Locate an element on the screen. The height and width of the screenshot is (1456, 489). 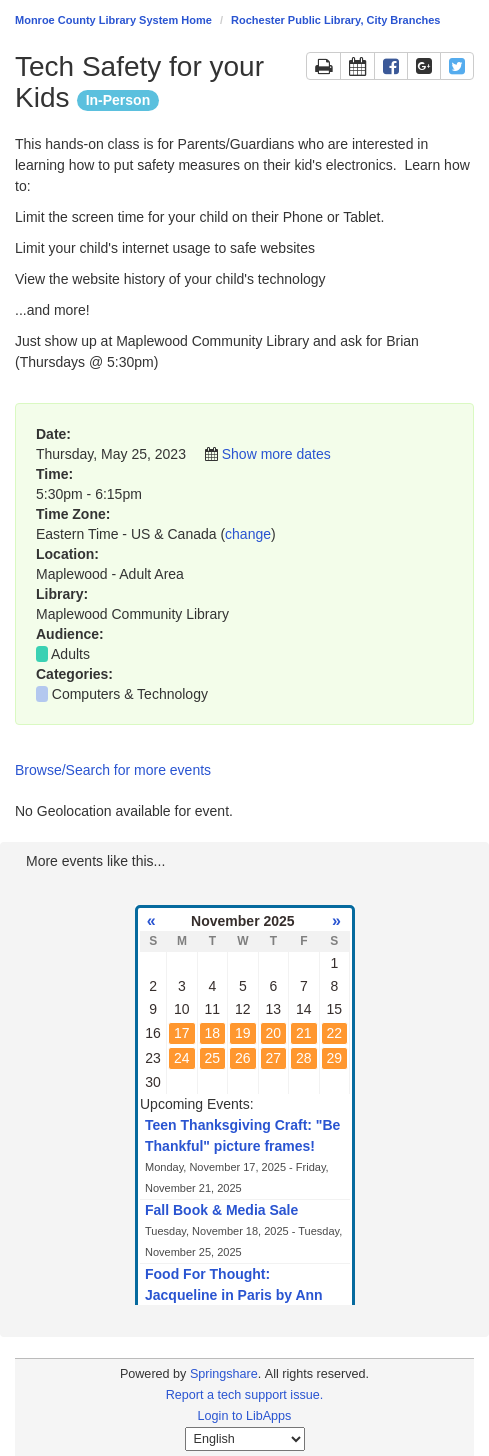
Report a tech support issue. is located at coordinates (245, 1395).